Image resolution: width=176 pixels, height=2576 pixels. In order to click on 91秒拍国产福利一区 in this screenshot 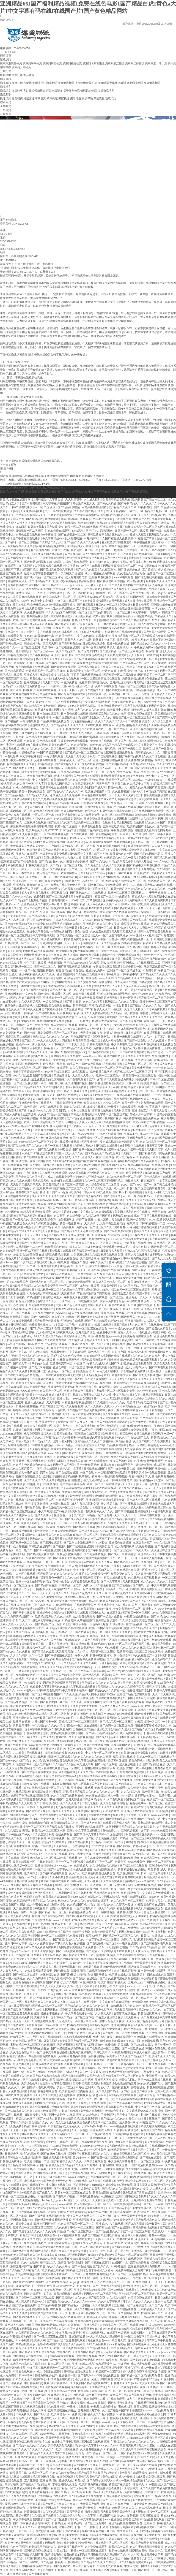, I will do `click(45, 1721)`.